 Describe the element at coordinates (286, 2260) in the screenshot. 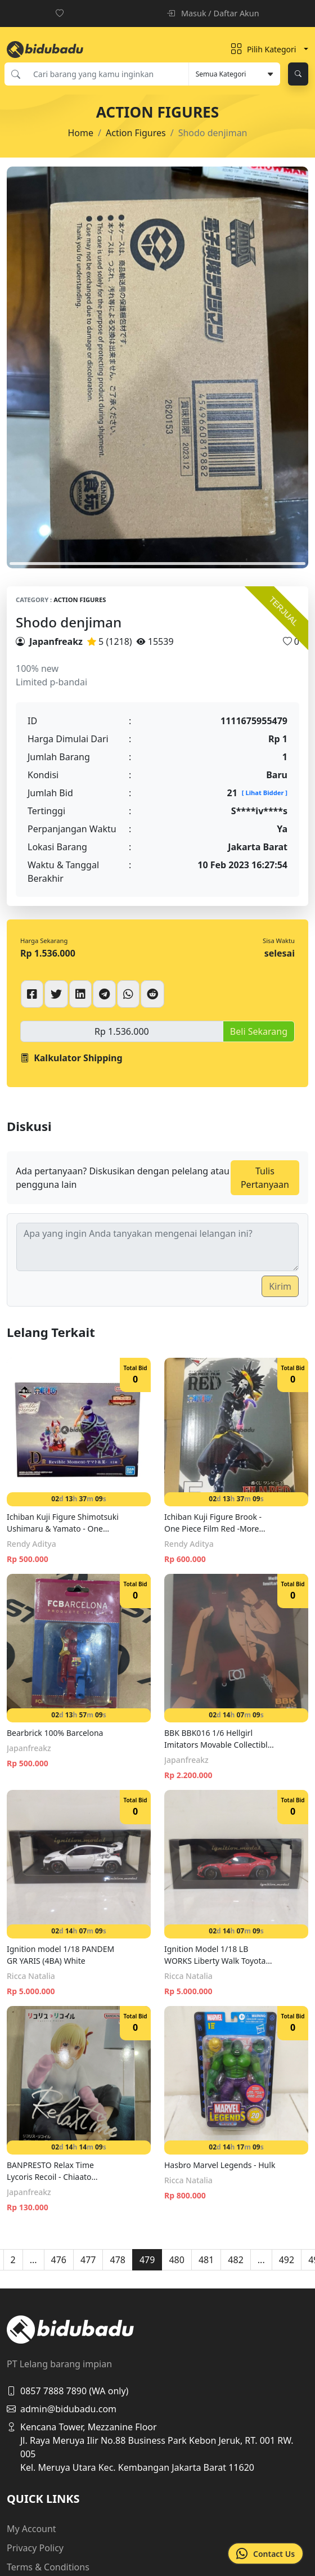

I see `492` at that location.